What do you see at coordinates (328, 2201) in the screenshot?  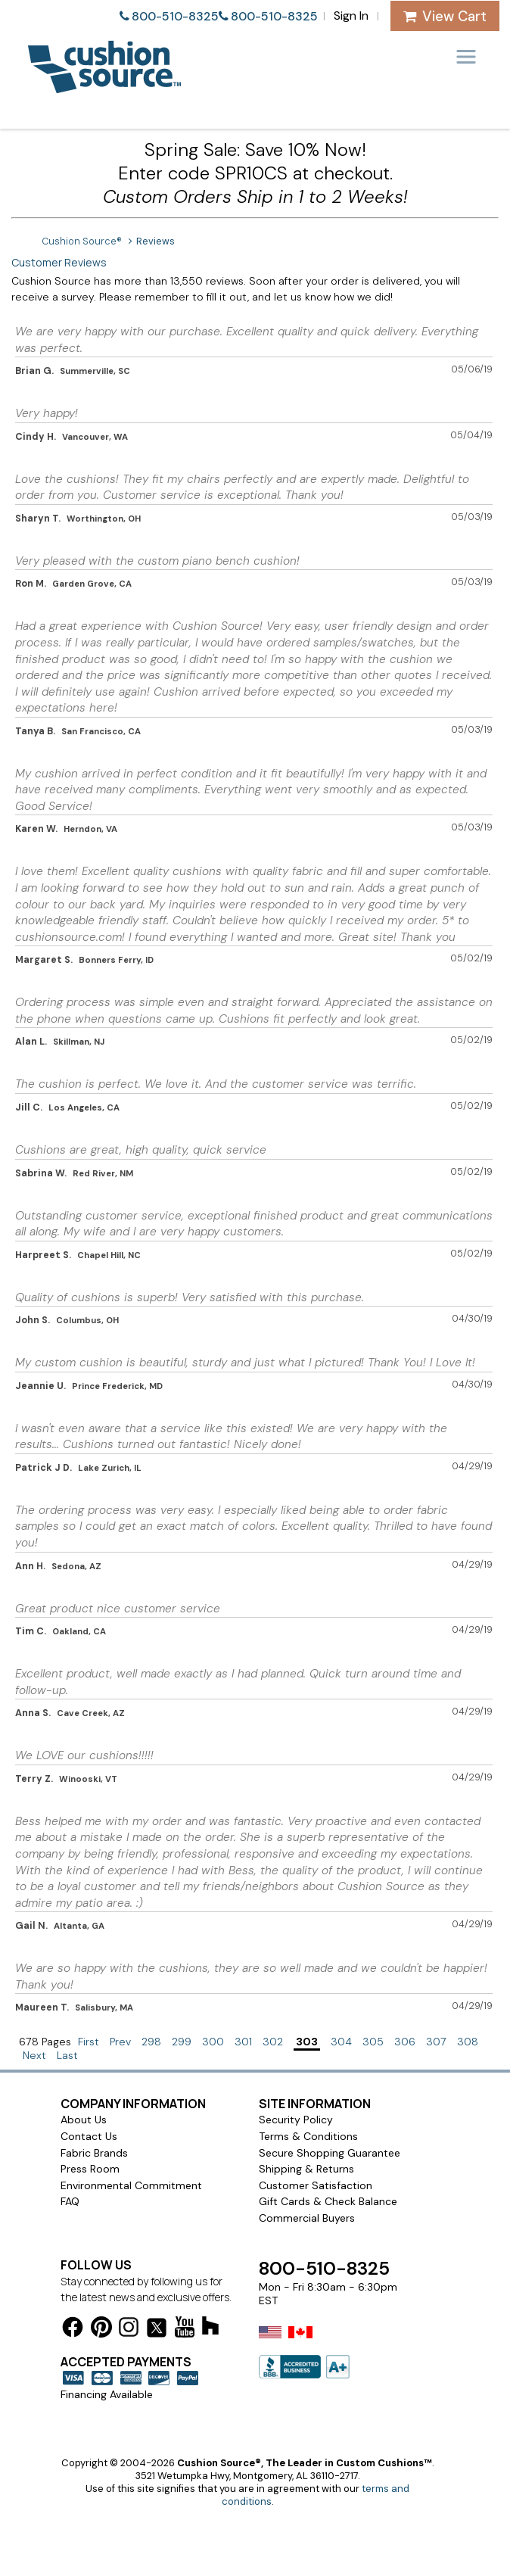 I see `Gift Cards & Check Balance` at bounding box center [328, 2201].